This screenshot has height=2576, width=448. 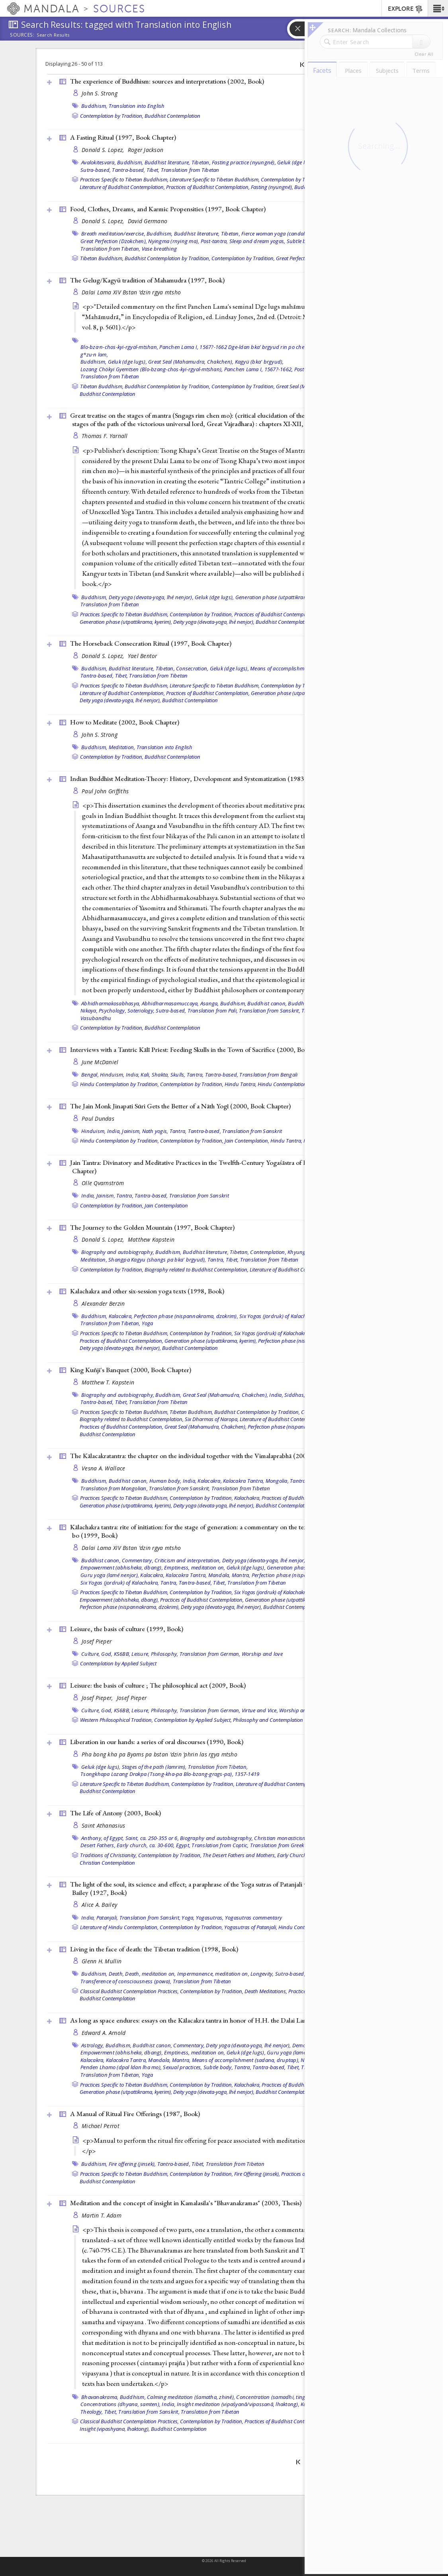 What do you see at coordinates (194, 1567) in the screenshot?
I see `Emptiness, meditation on,` at bounding box center [194, 1567].